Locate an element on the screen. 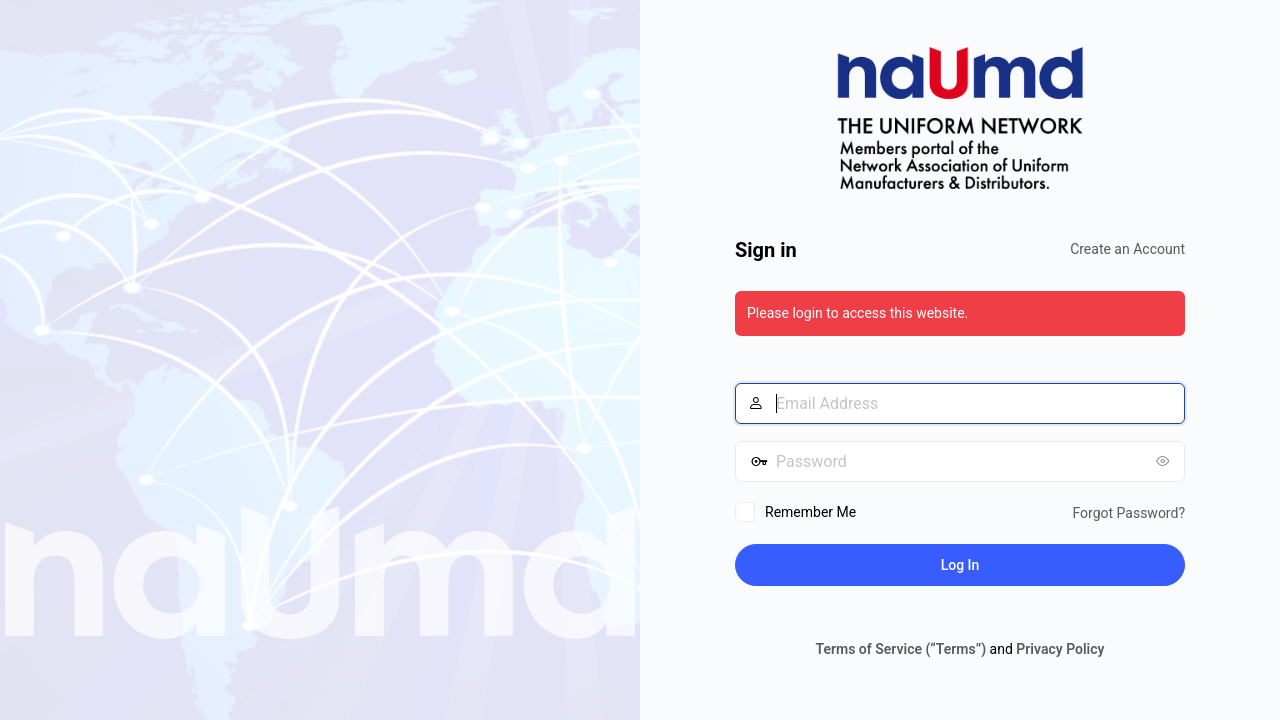  Forgot Password? is located at coordinates (1128, 513).